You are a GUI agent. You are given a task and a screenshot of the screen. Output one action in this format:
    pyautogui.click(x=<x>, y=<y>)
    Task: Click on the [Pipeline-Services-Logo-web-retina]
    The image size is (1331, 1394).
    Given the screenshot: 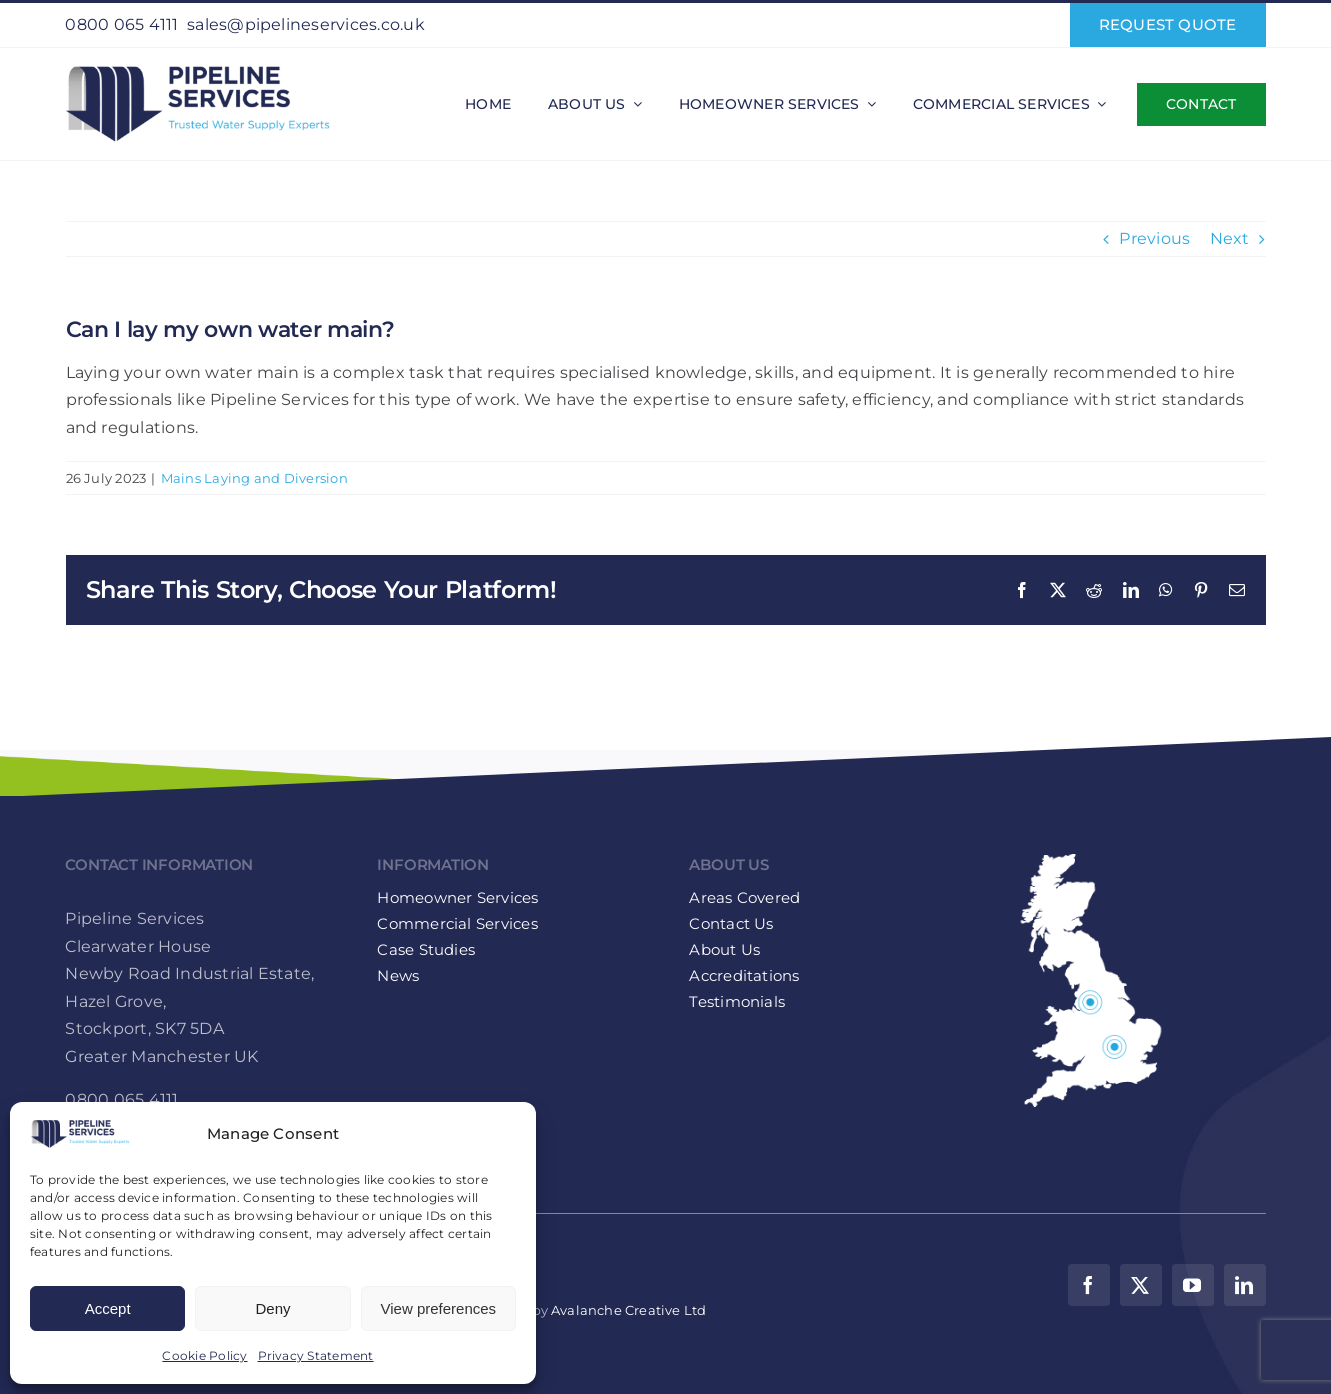 What is the action you would take?
    pyautogui.click(x=197, y=65)
    